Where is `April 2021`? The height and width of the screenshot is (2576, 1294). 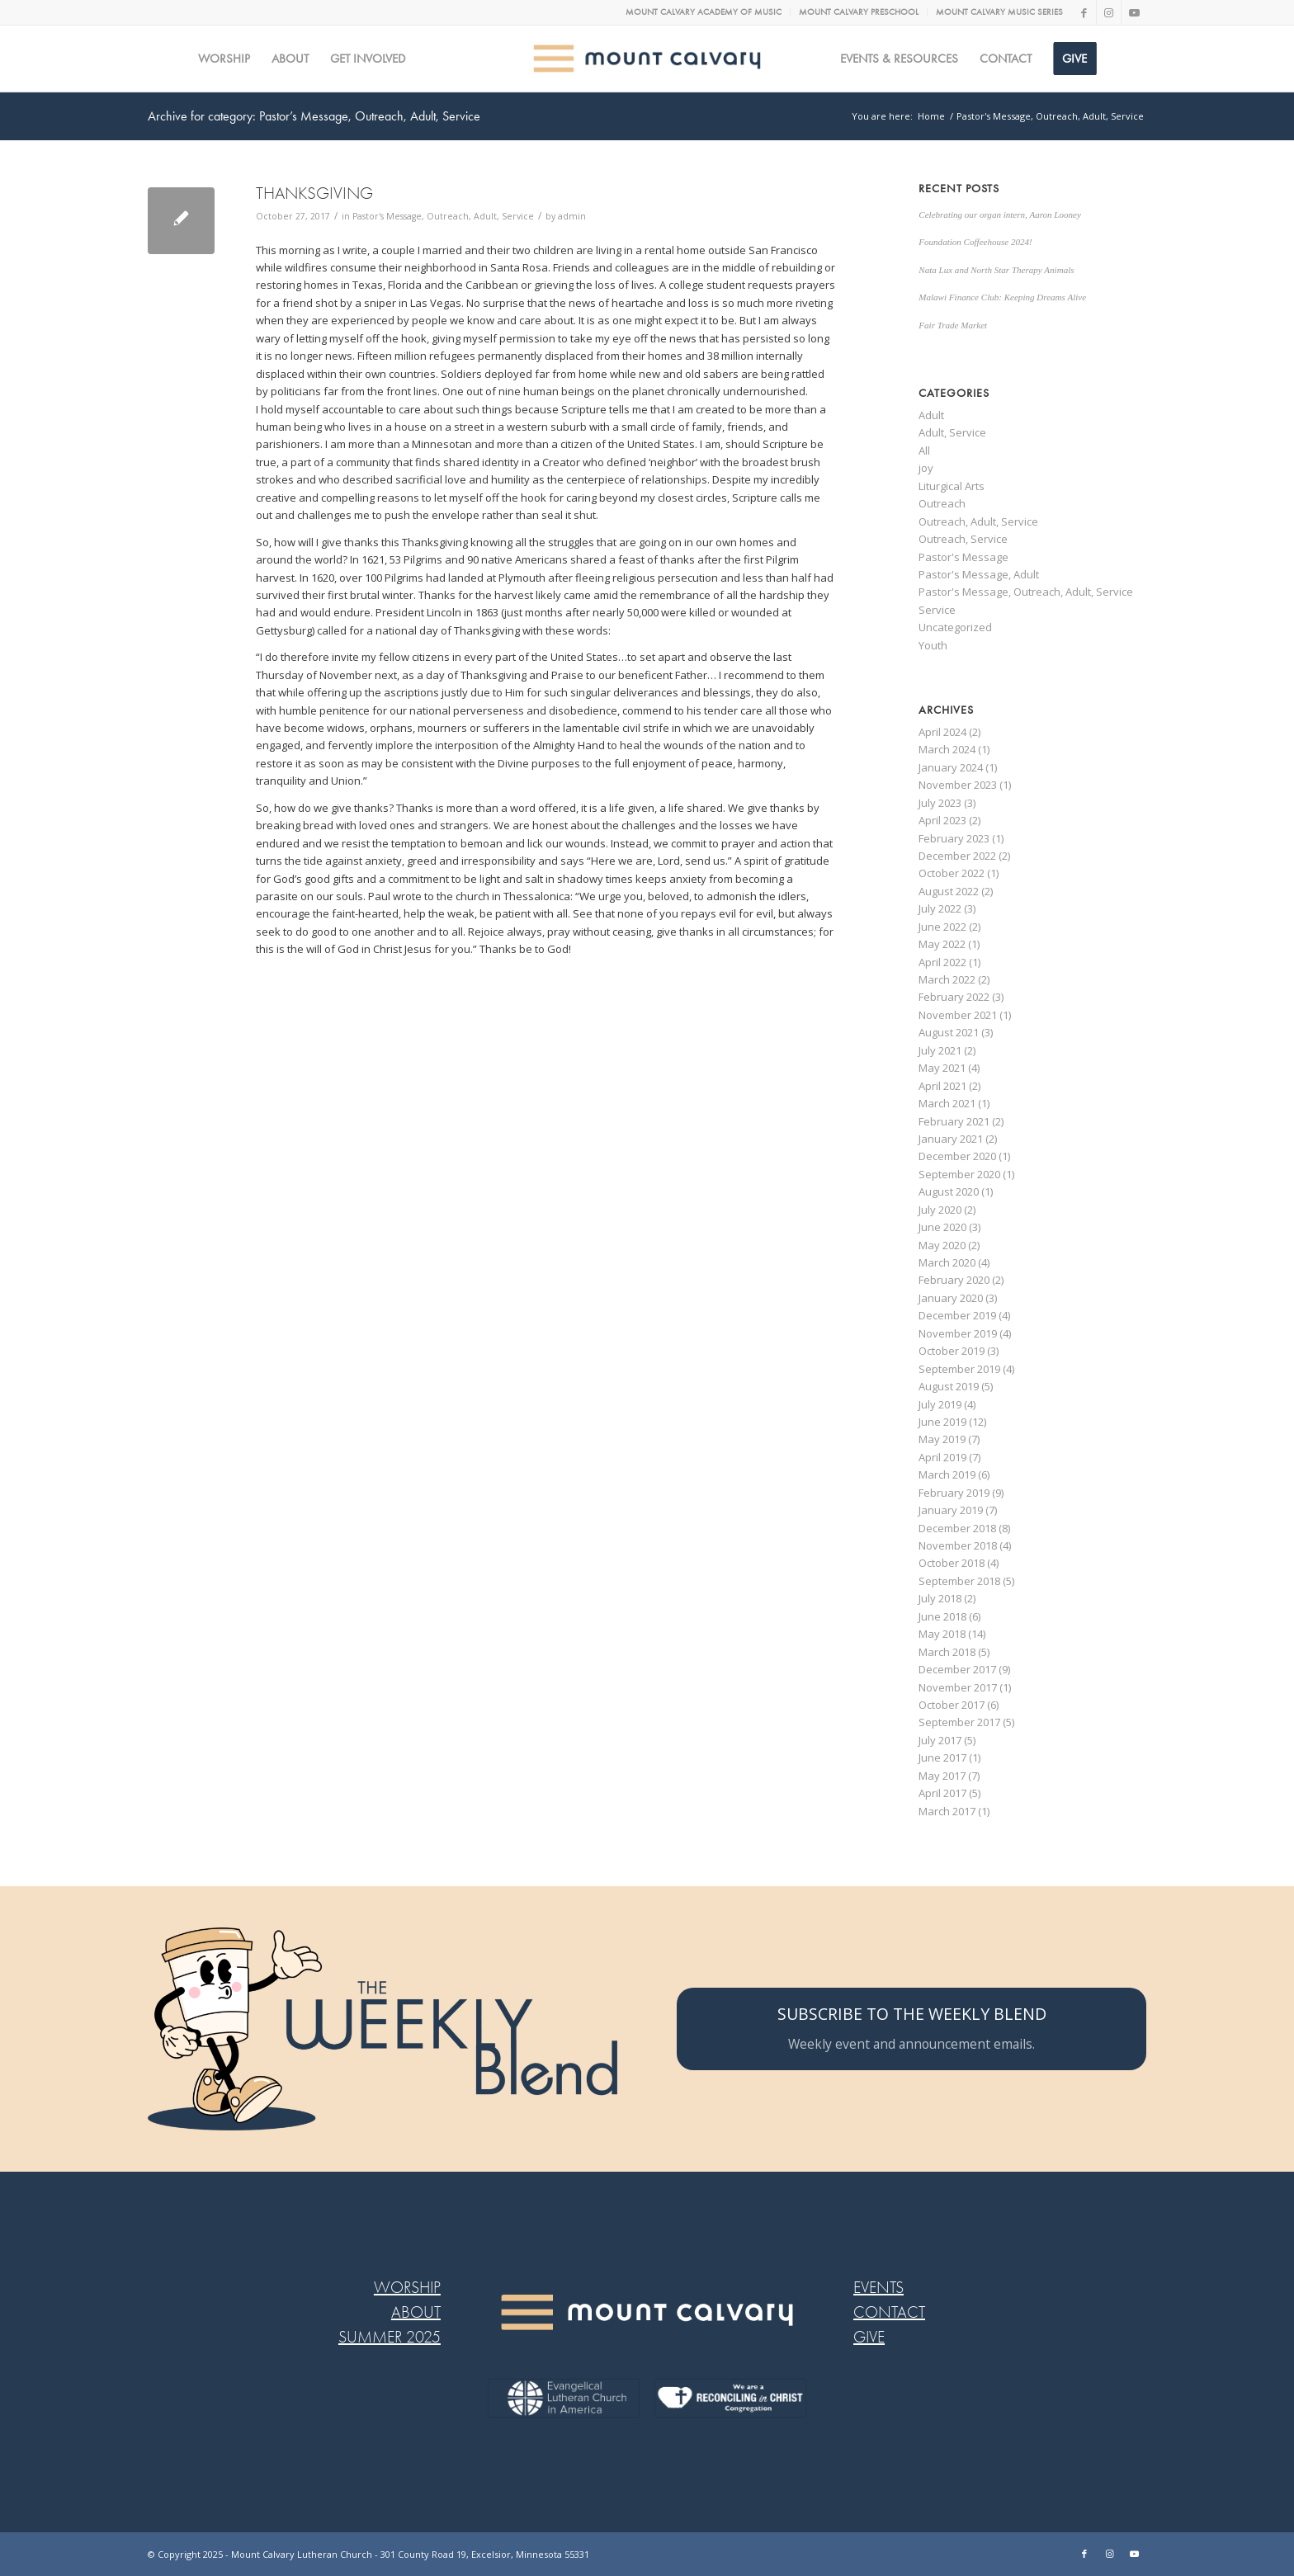 April 2021 is located at coordinates (942, 1085).